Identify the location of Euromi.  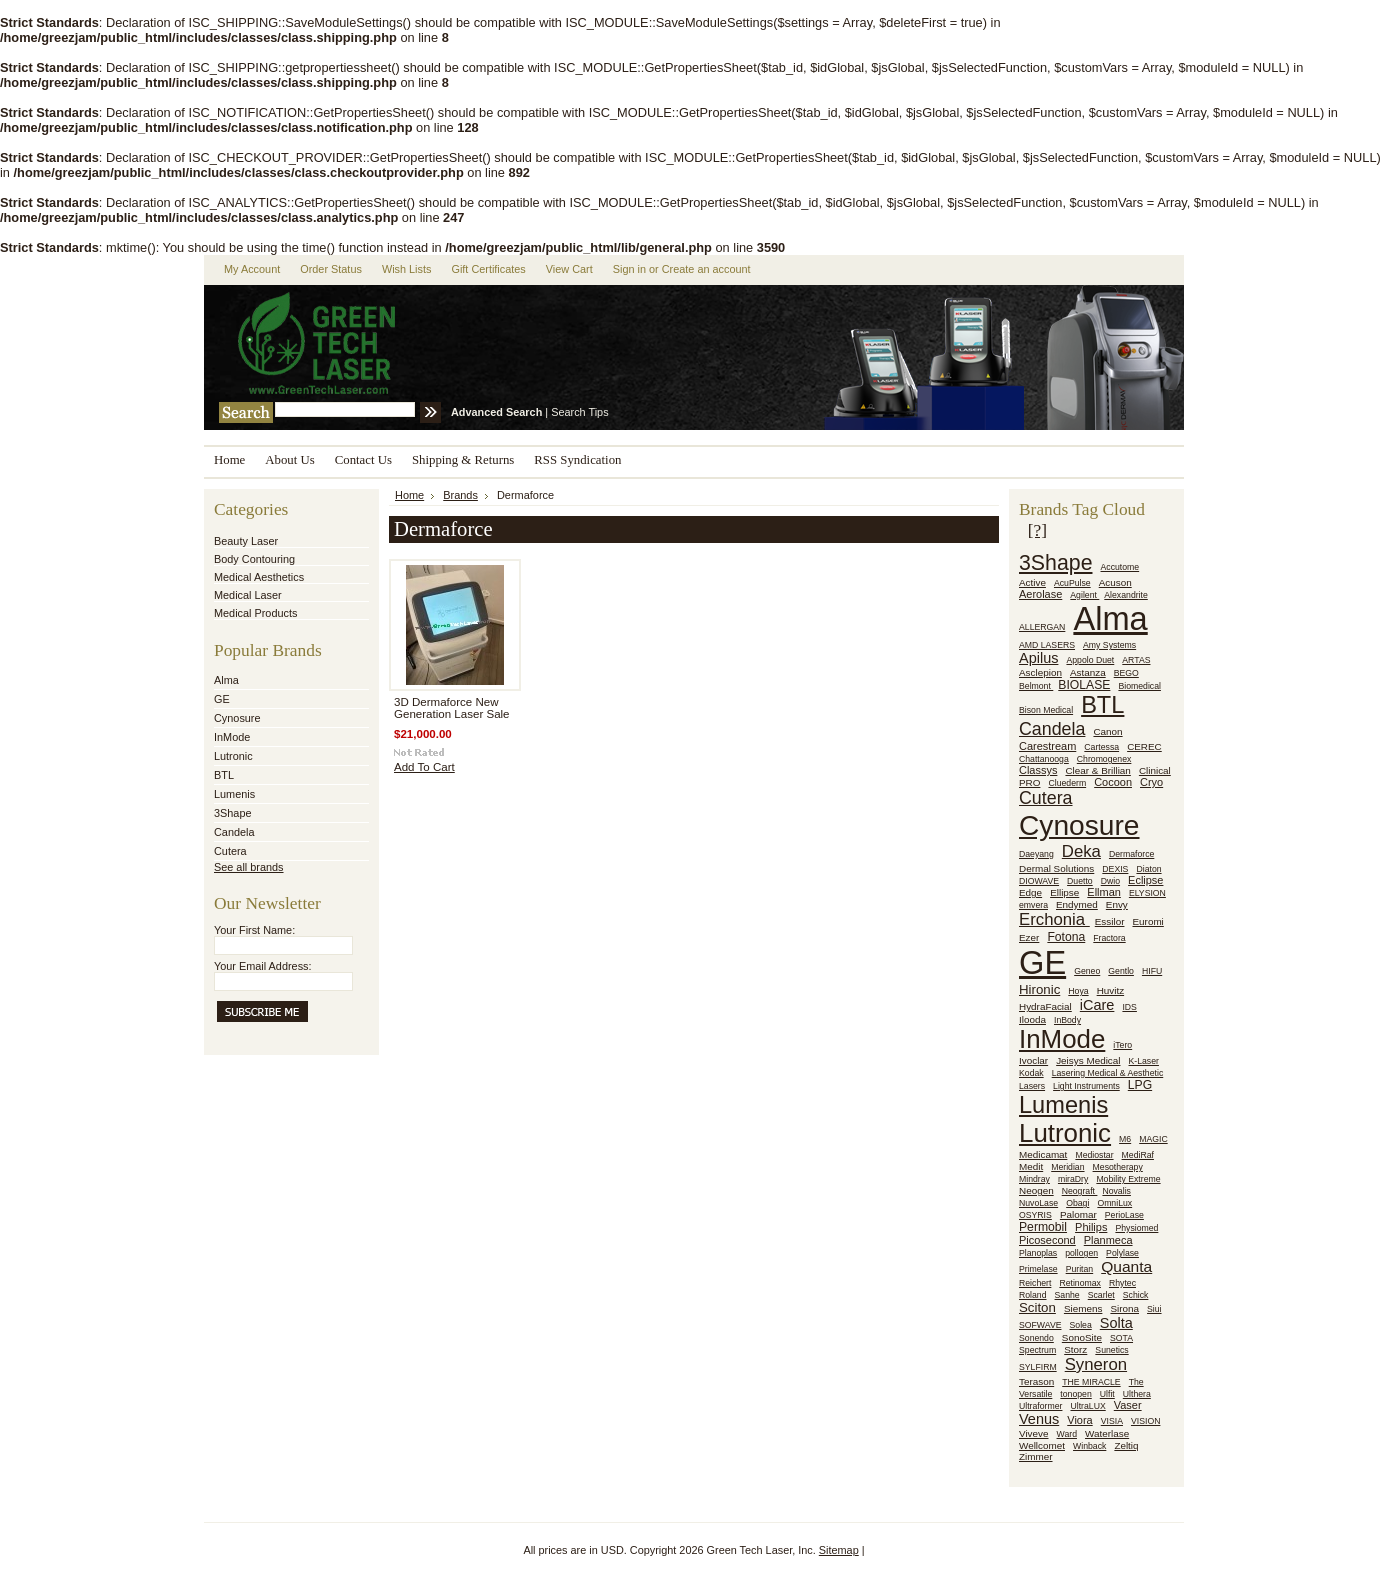
(1147, 921).